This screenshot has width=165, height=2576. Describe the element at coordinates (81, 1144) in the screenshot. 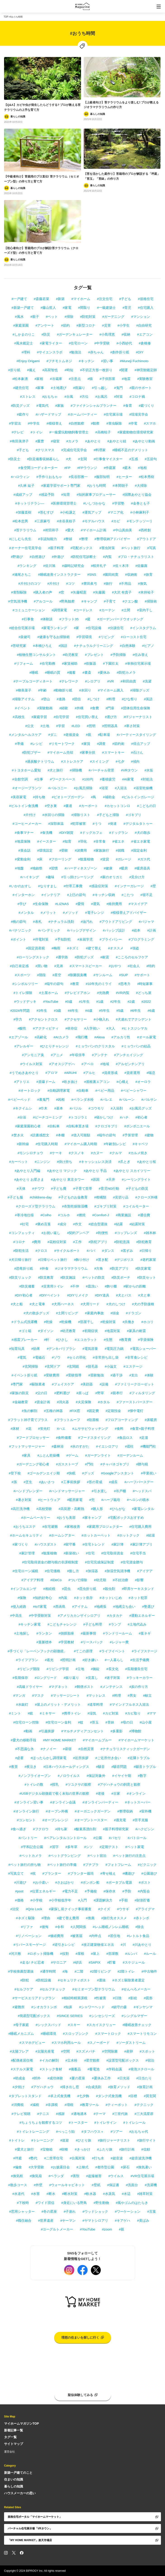

I see `#マイホーム購入時期` at that location.